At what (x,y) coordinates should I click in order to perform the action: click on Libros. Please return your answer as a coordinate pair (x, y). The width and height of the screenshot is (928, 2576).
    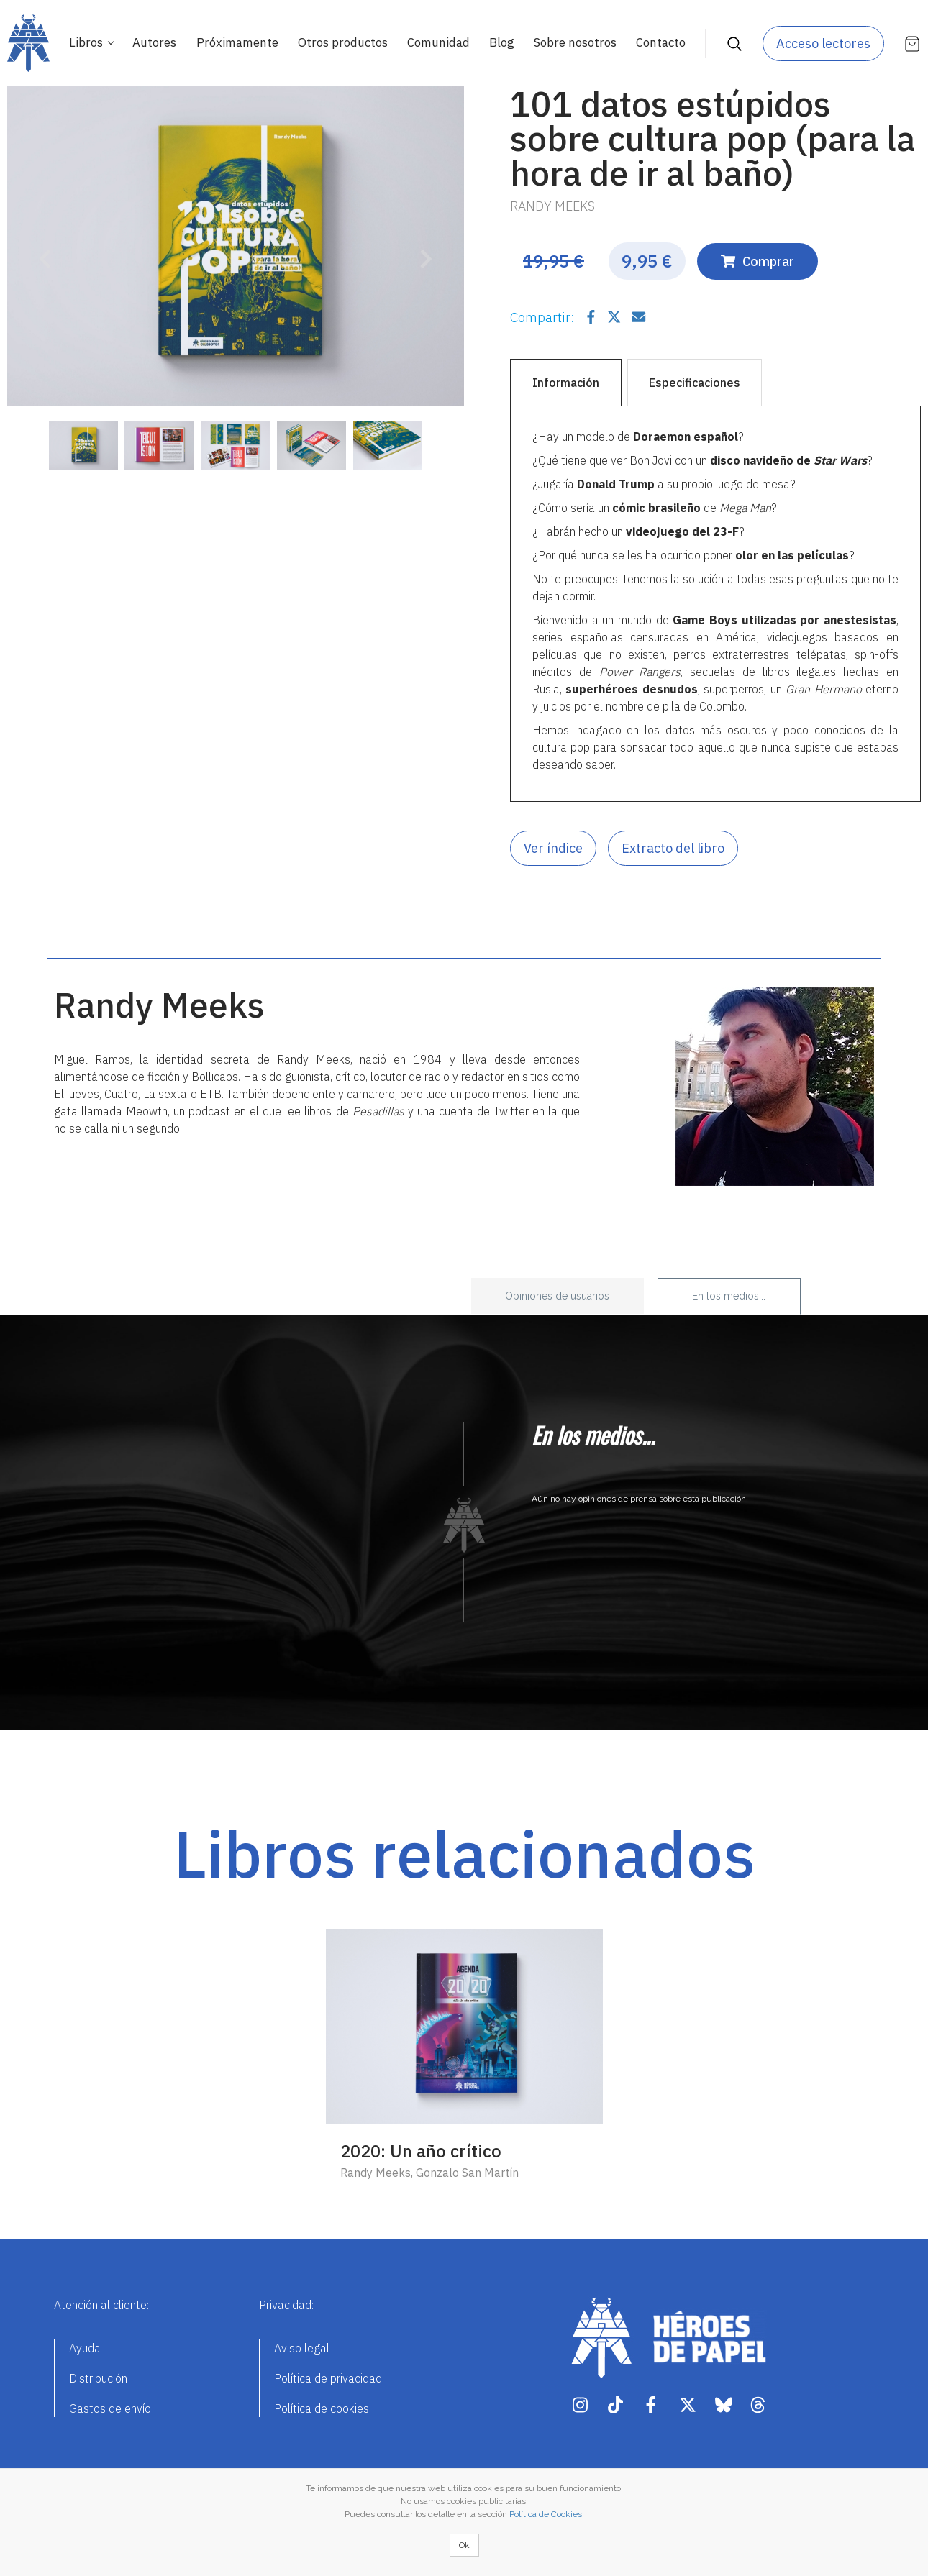
    Looking at the image, I should click on (87, 42).